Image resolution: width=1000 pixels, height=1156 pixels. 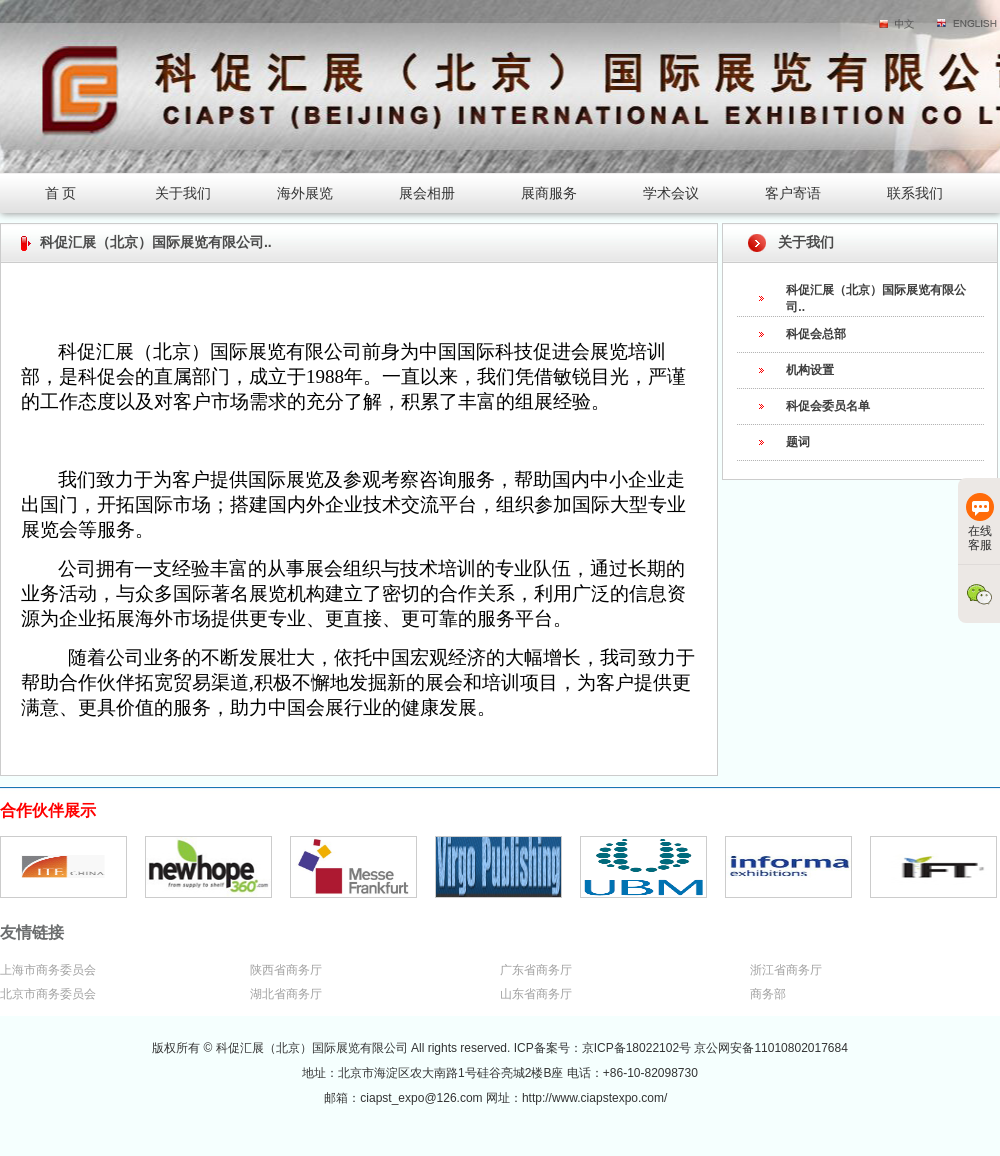 I want to click on 陕西省商务厅, so click(x=286, y=970).